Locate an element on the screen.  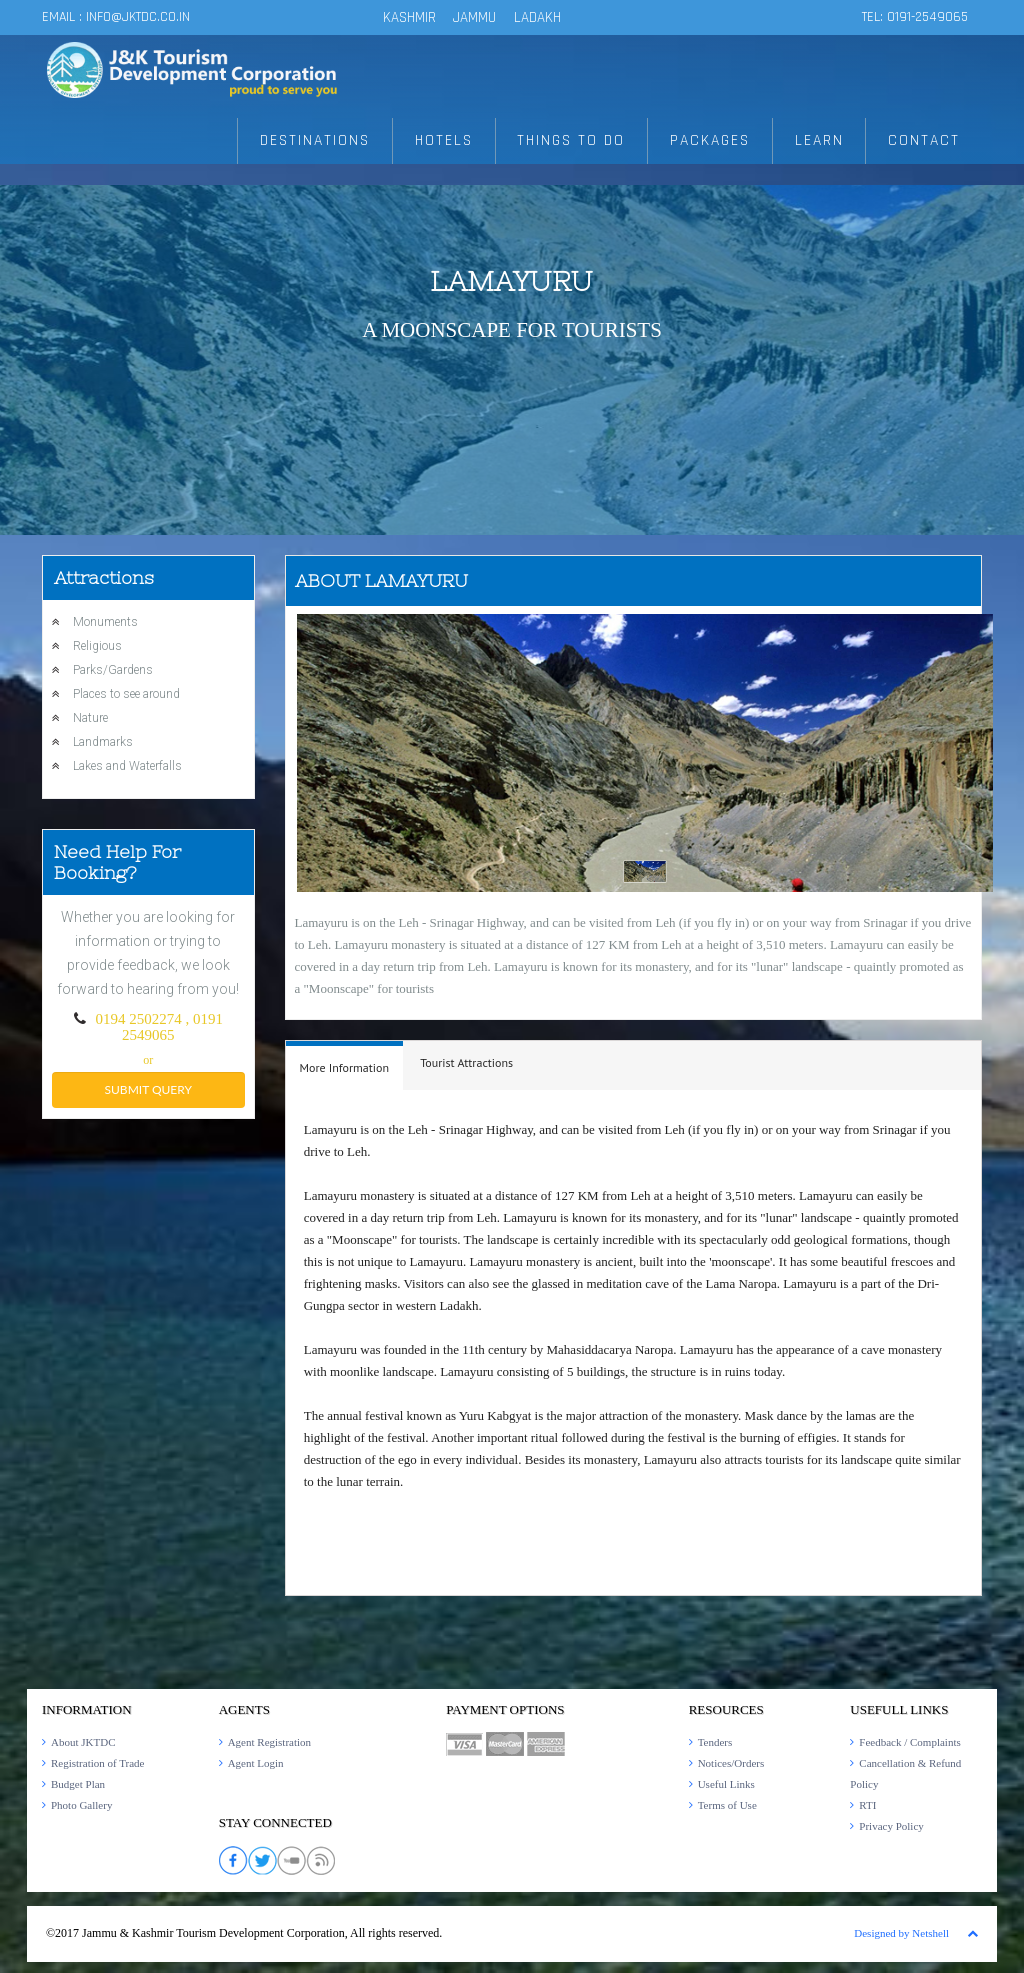
Designed by Netshell is located at coordinates (901, 1933).